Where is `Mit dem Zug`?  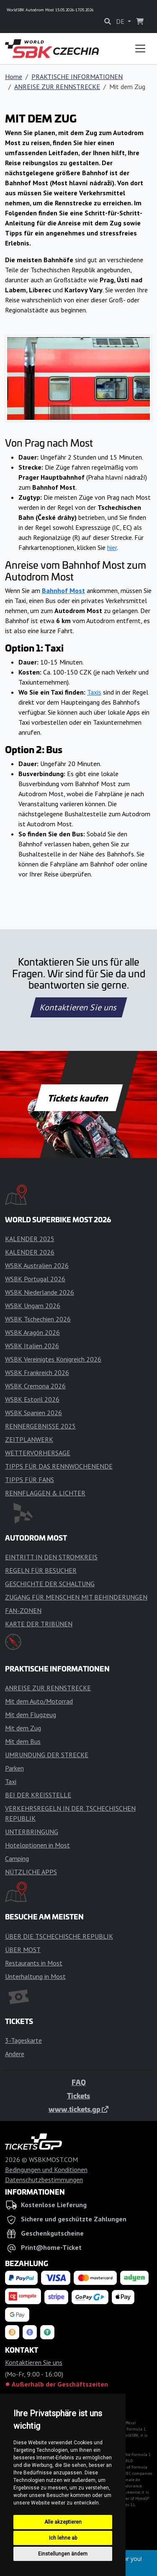
Mit dem Zug is located at coordinates (23, 1728).